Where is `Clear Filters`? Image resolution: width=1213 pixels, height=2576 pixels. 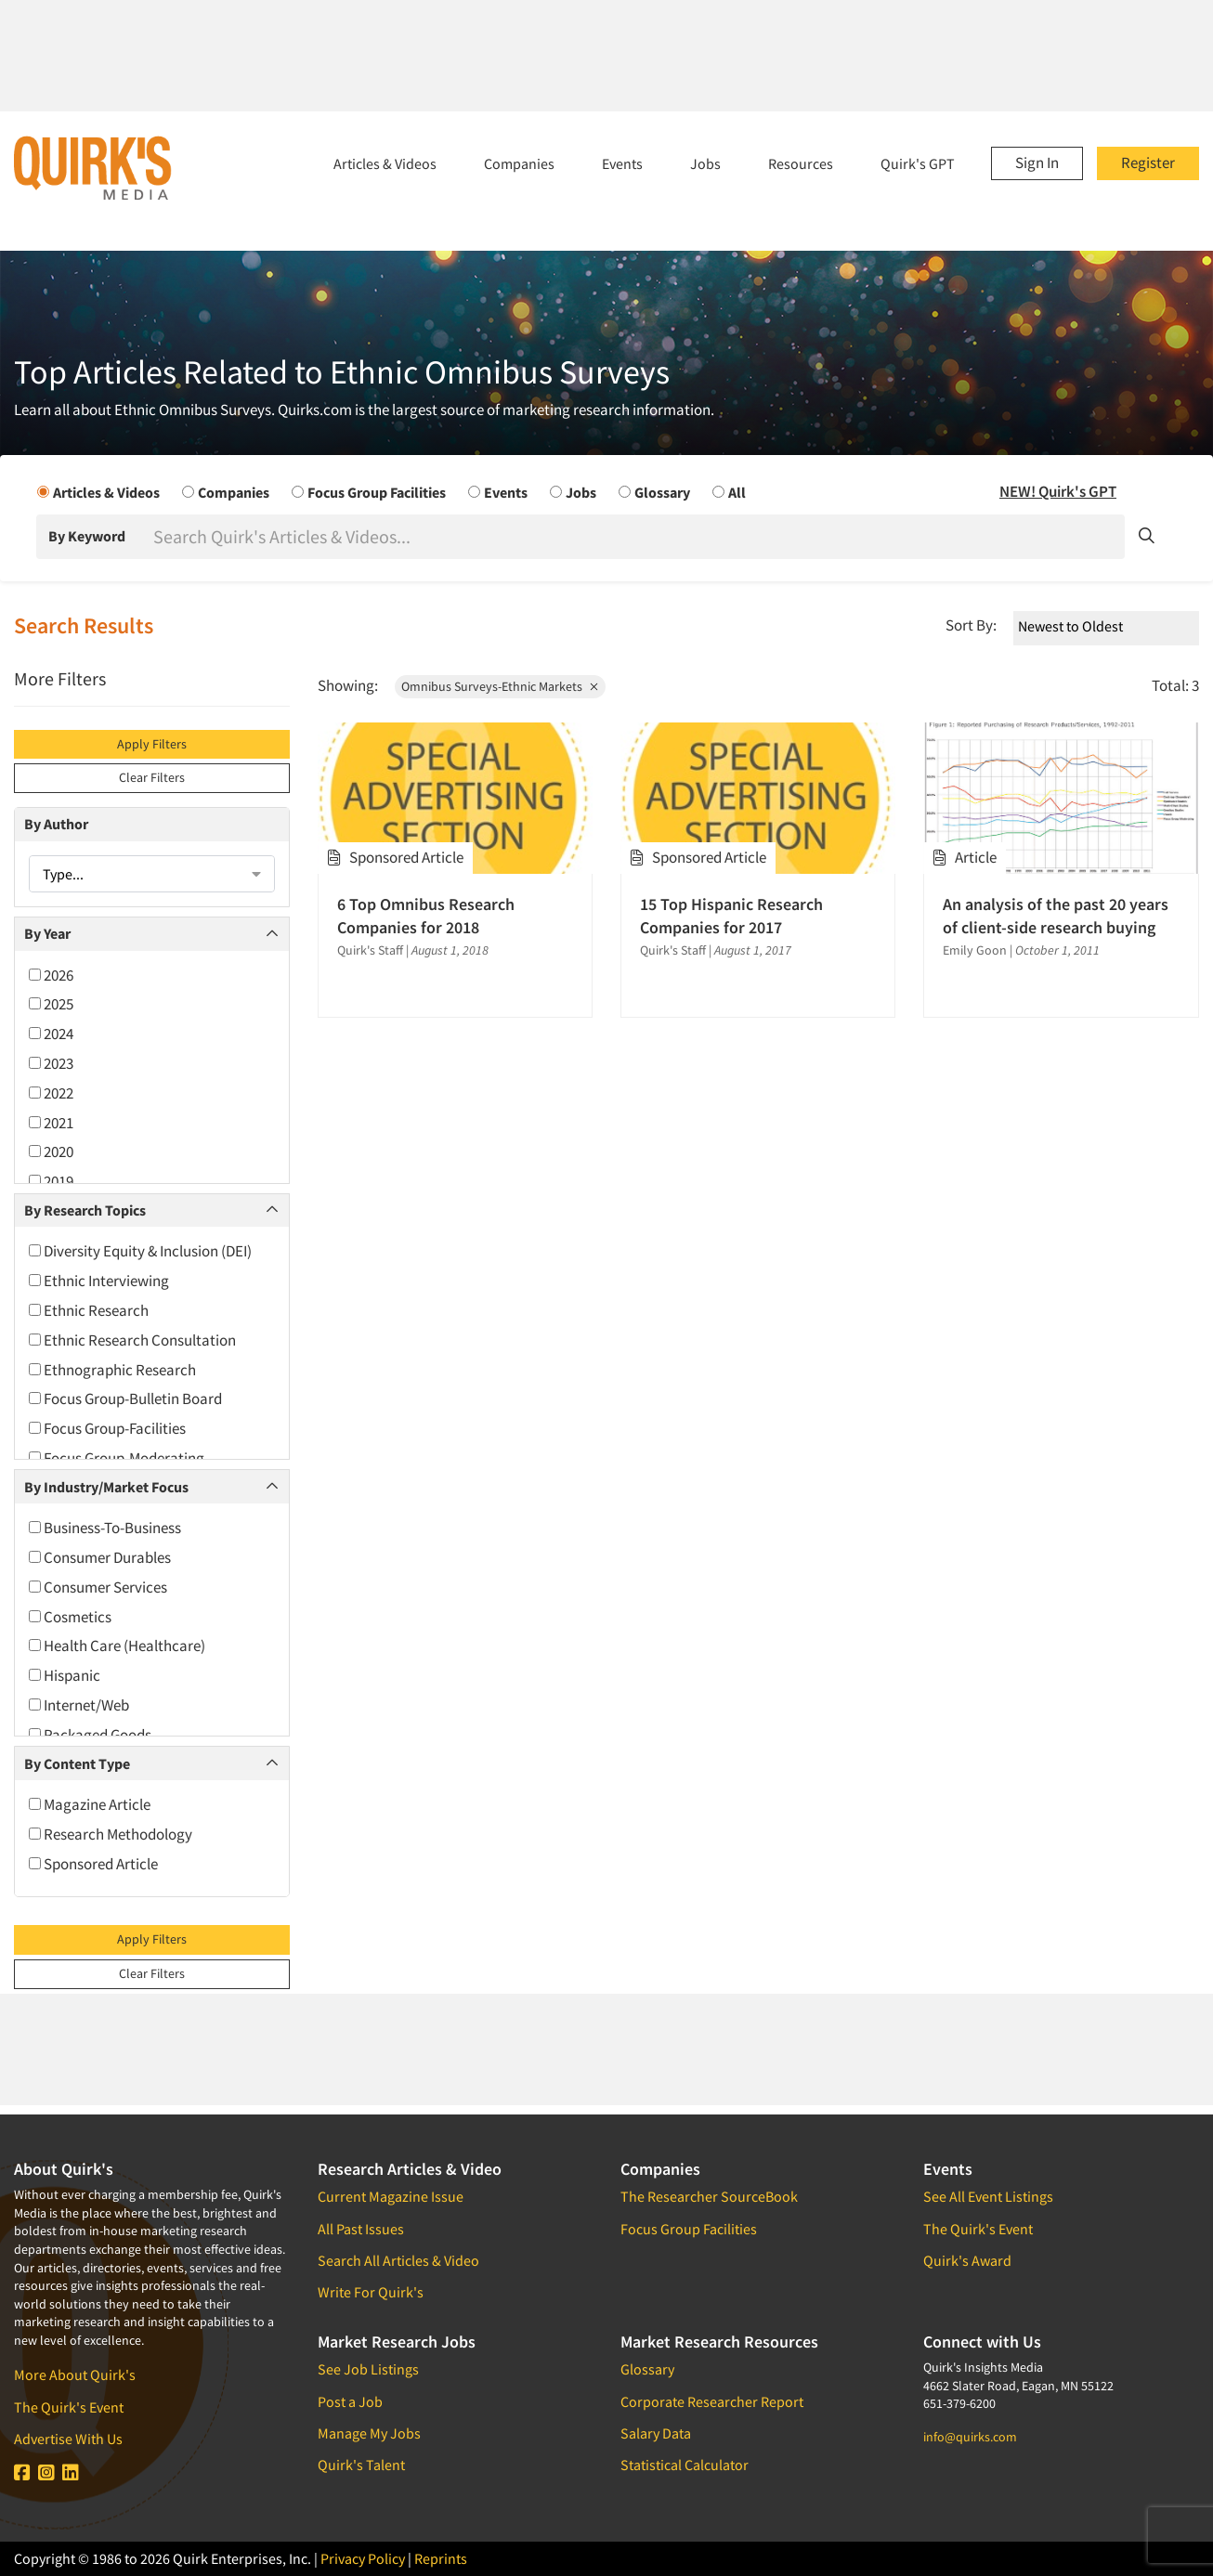
Clear Filters is located at coordinates (152, 777).